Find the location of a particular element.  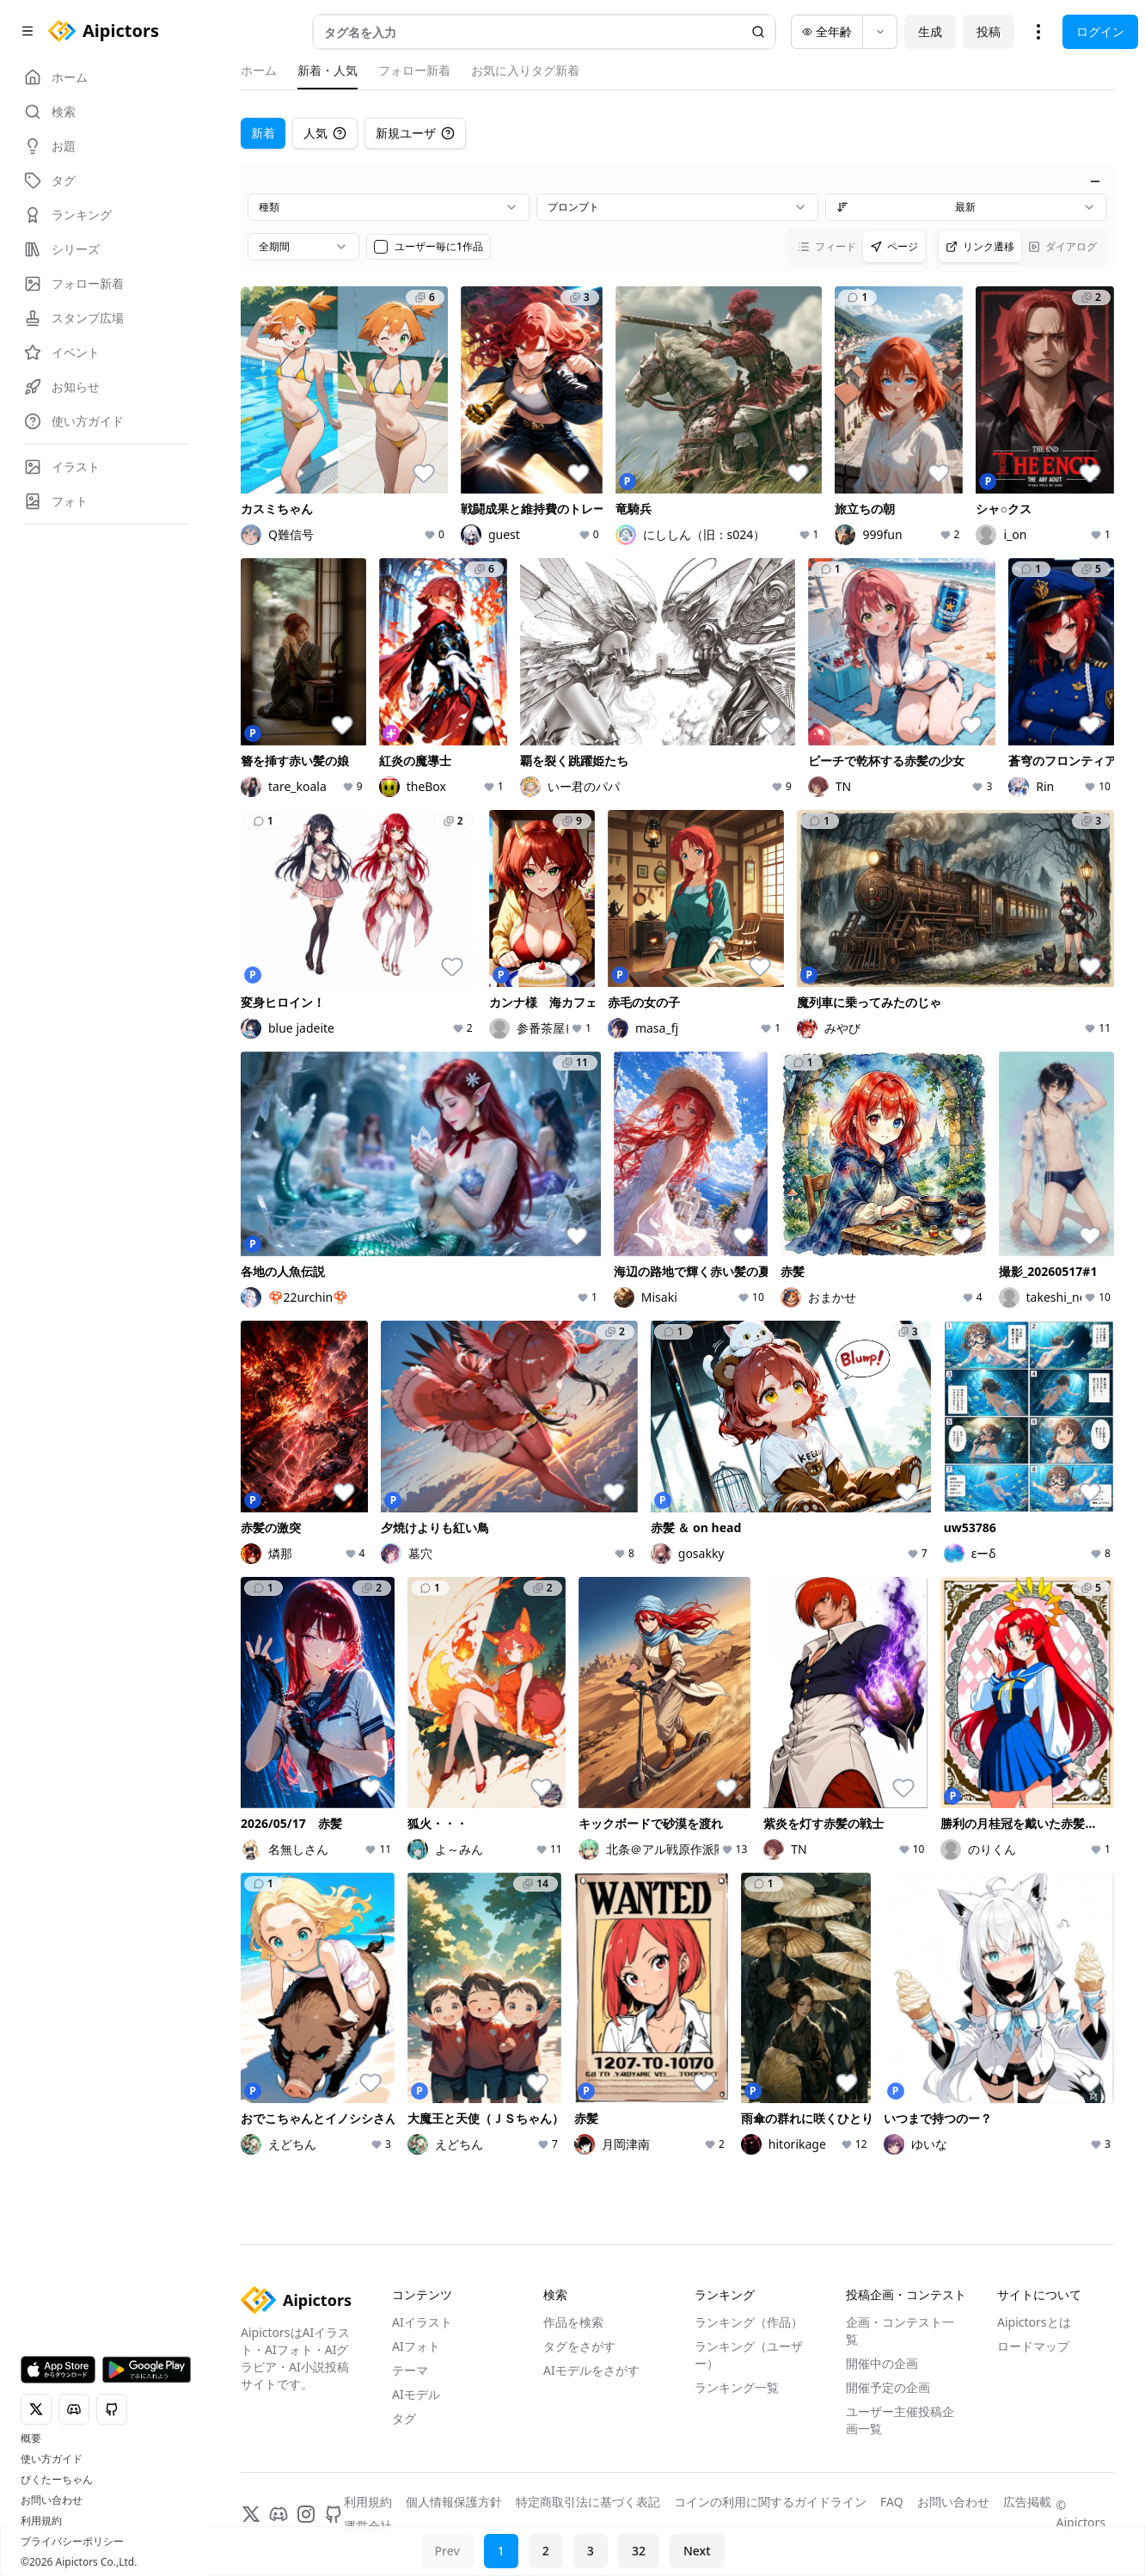

ぴくたーちゃん is located at coordinates (57, 2480).